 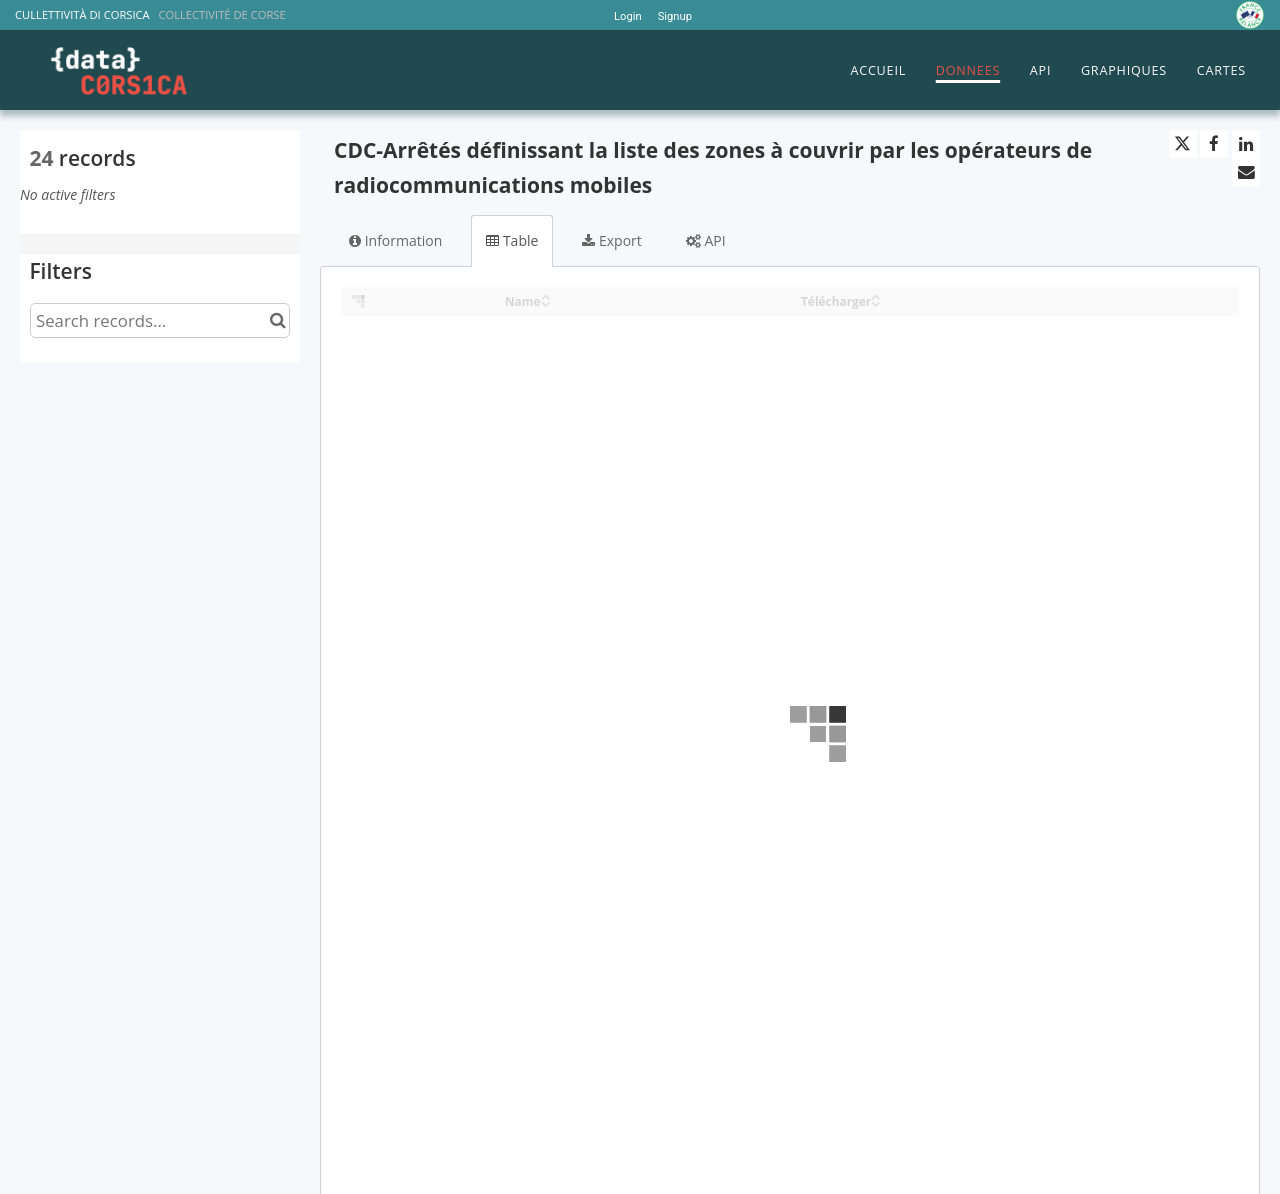 I want to click on ACCUEIL, so click(x=878, y=70).